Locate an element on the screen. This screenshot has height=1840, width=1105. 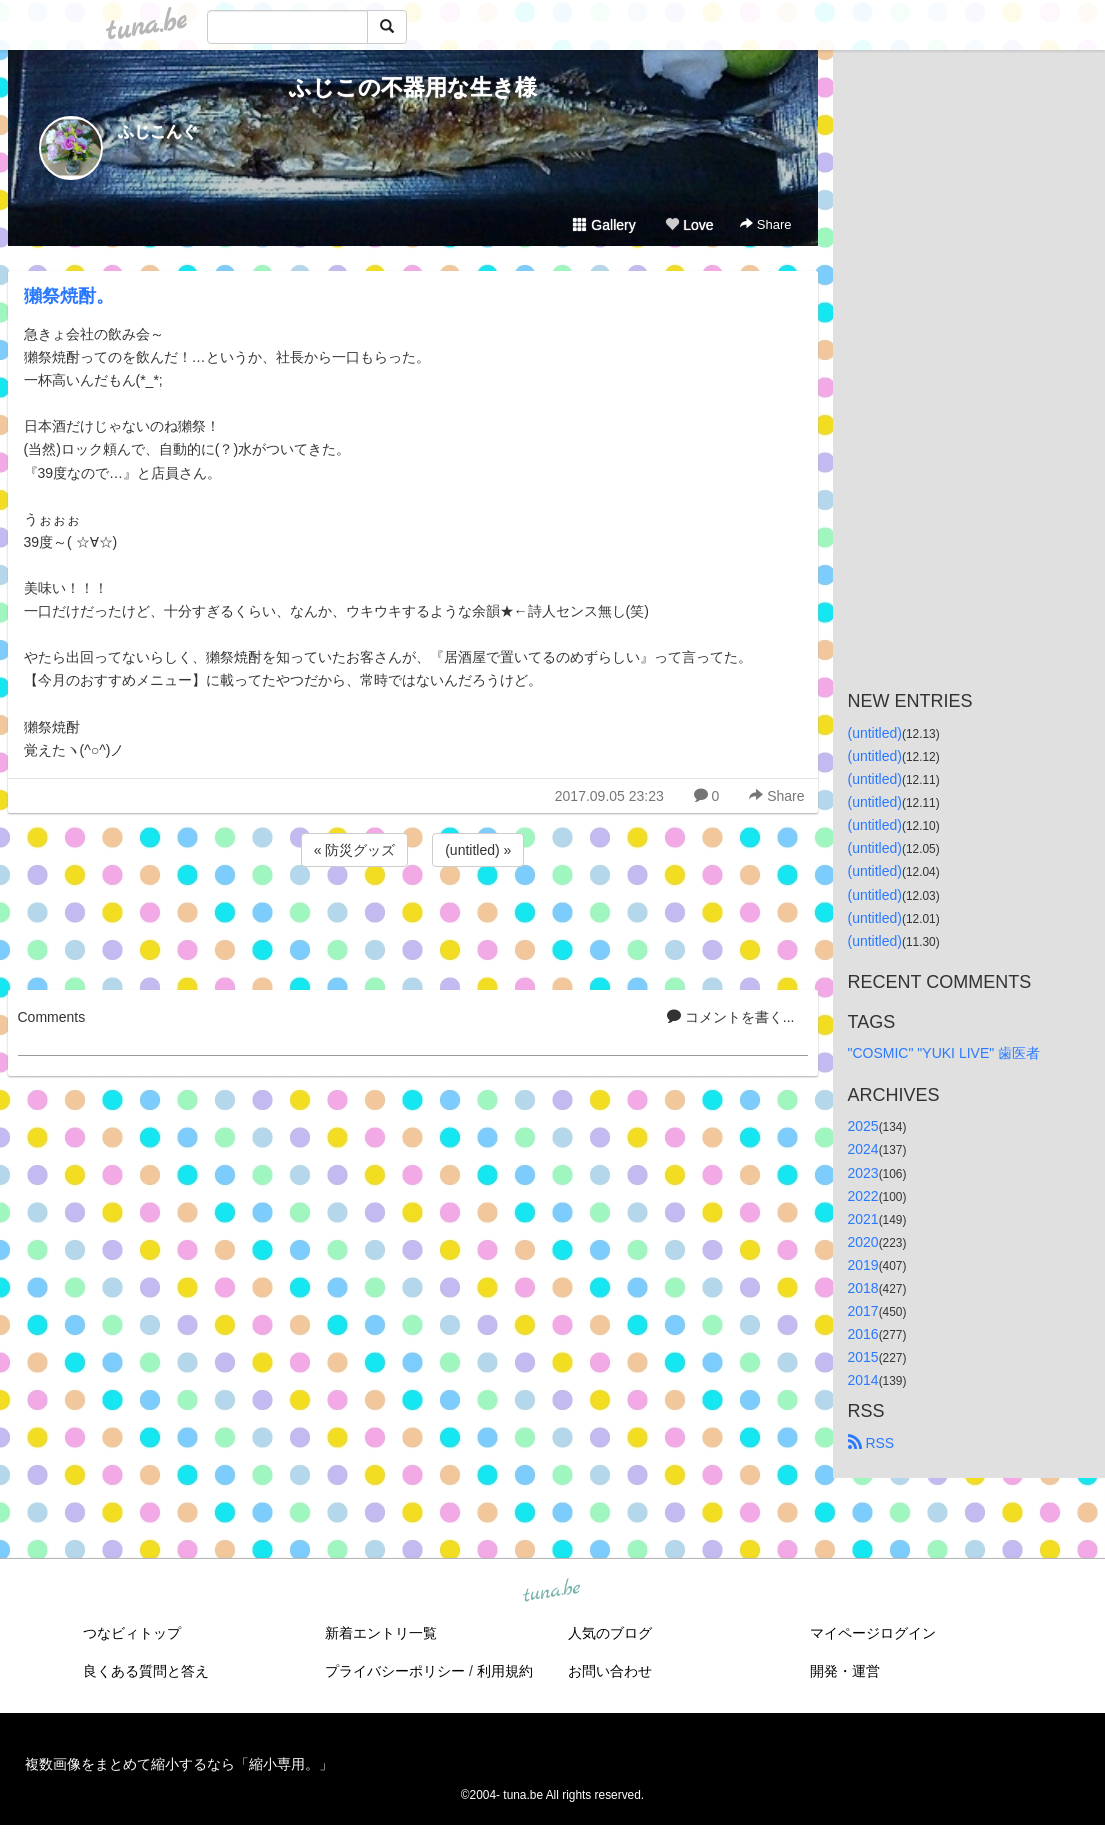
開発・運営 is located at coordinates (845, 1671).